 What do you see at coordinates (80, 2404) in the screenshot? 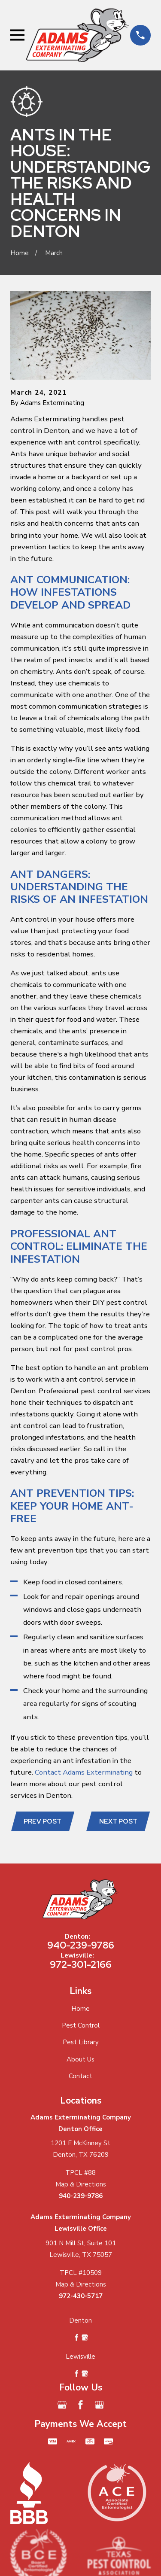
I see `[Facebook]` at bounding box center [80, 2404].